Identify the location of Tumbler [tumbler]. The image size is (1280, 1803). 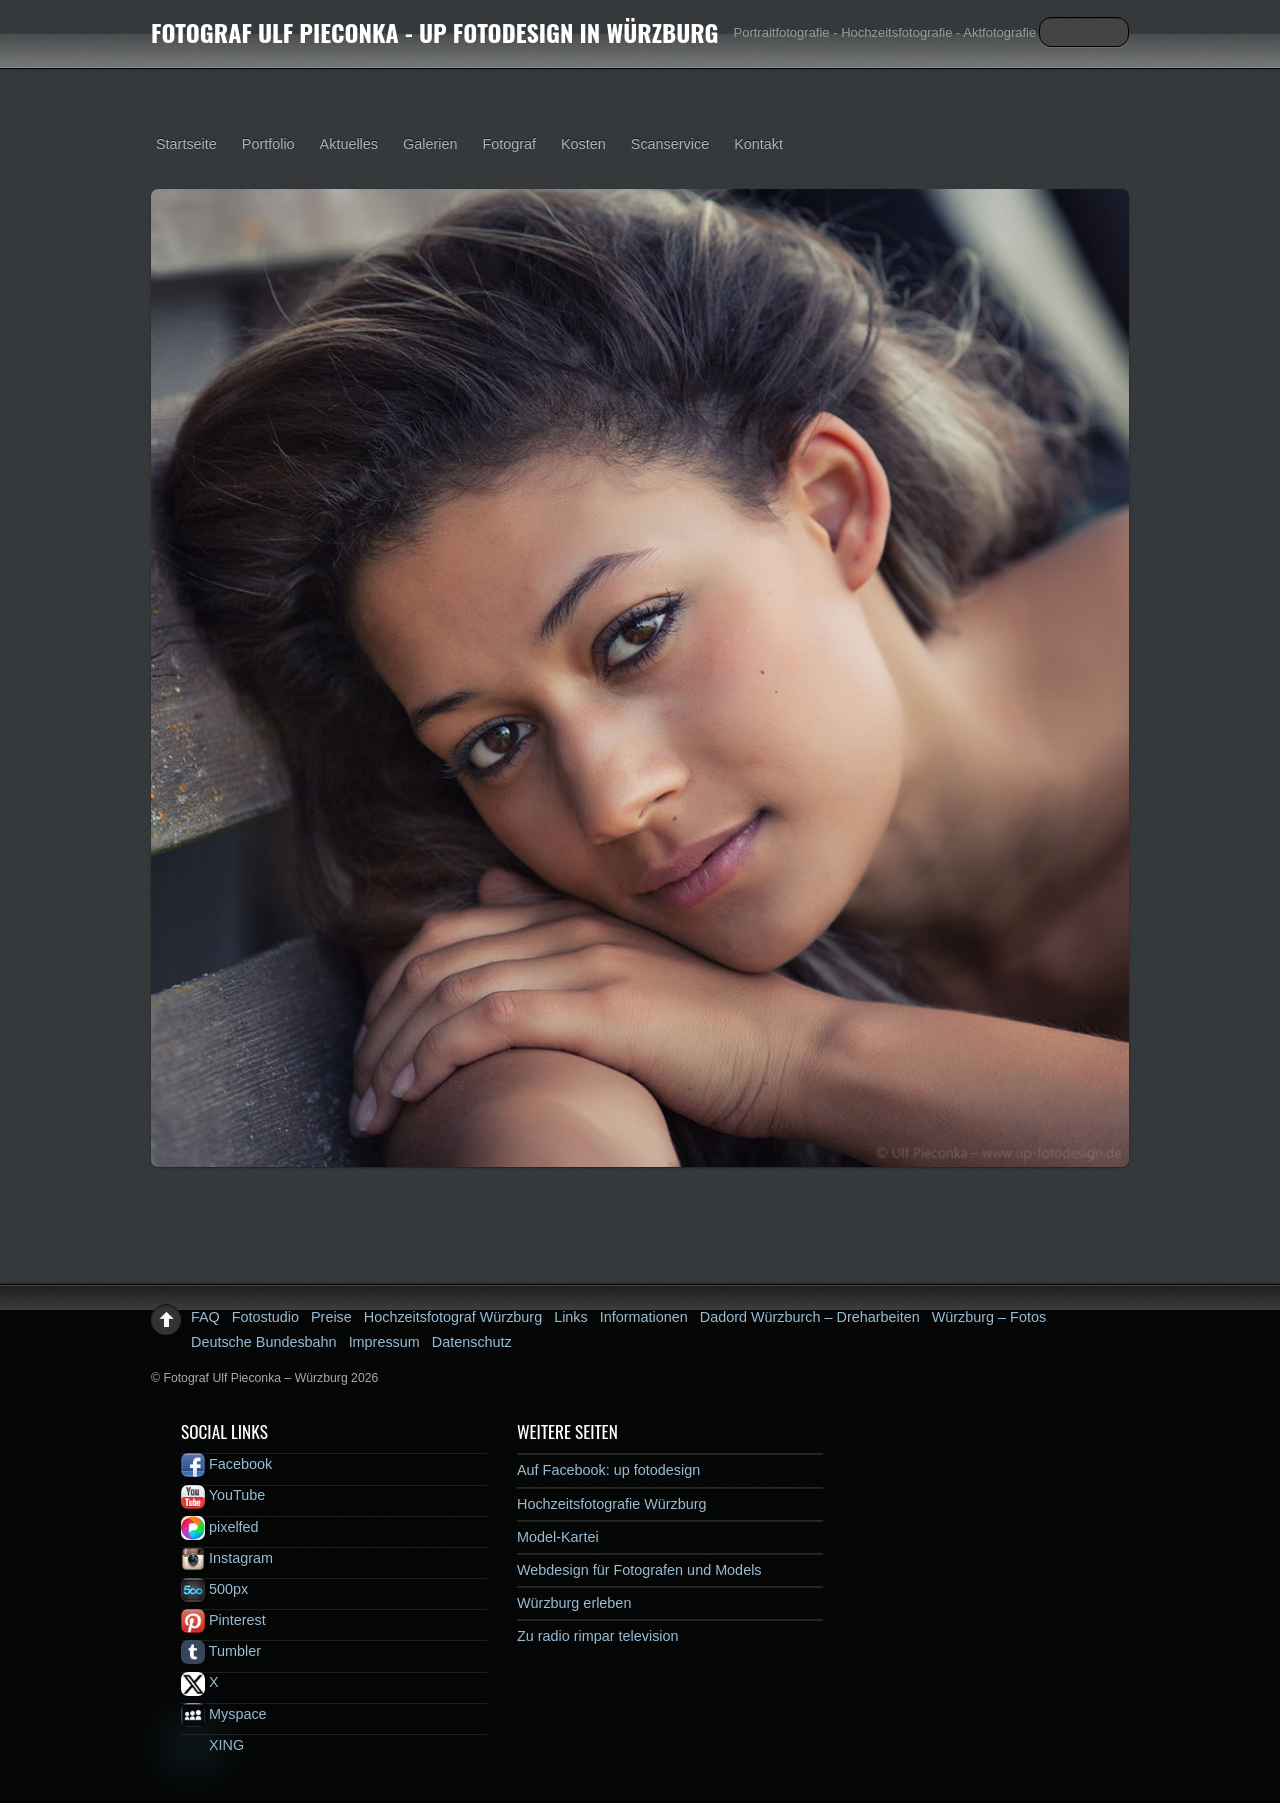
(221, 1651).